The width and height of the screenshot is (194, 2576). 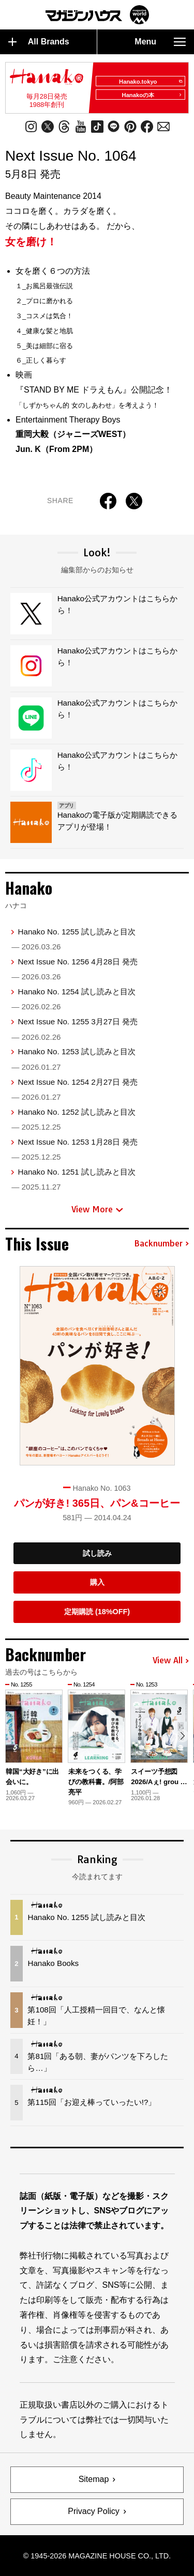 I want to click on Hanako.tokyo, so click(x=150, y=82).